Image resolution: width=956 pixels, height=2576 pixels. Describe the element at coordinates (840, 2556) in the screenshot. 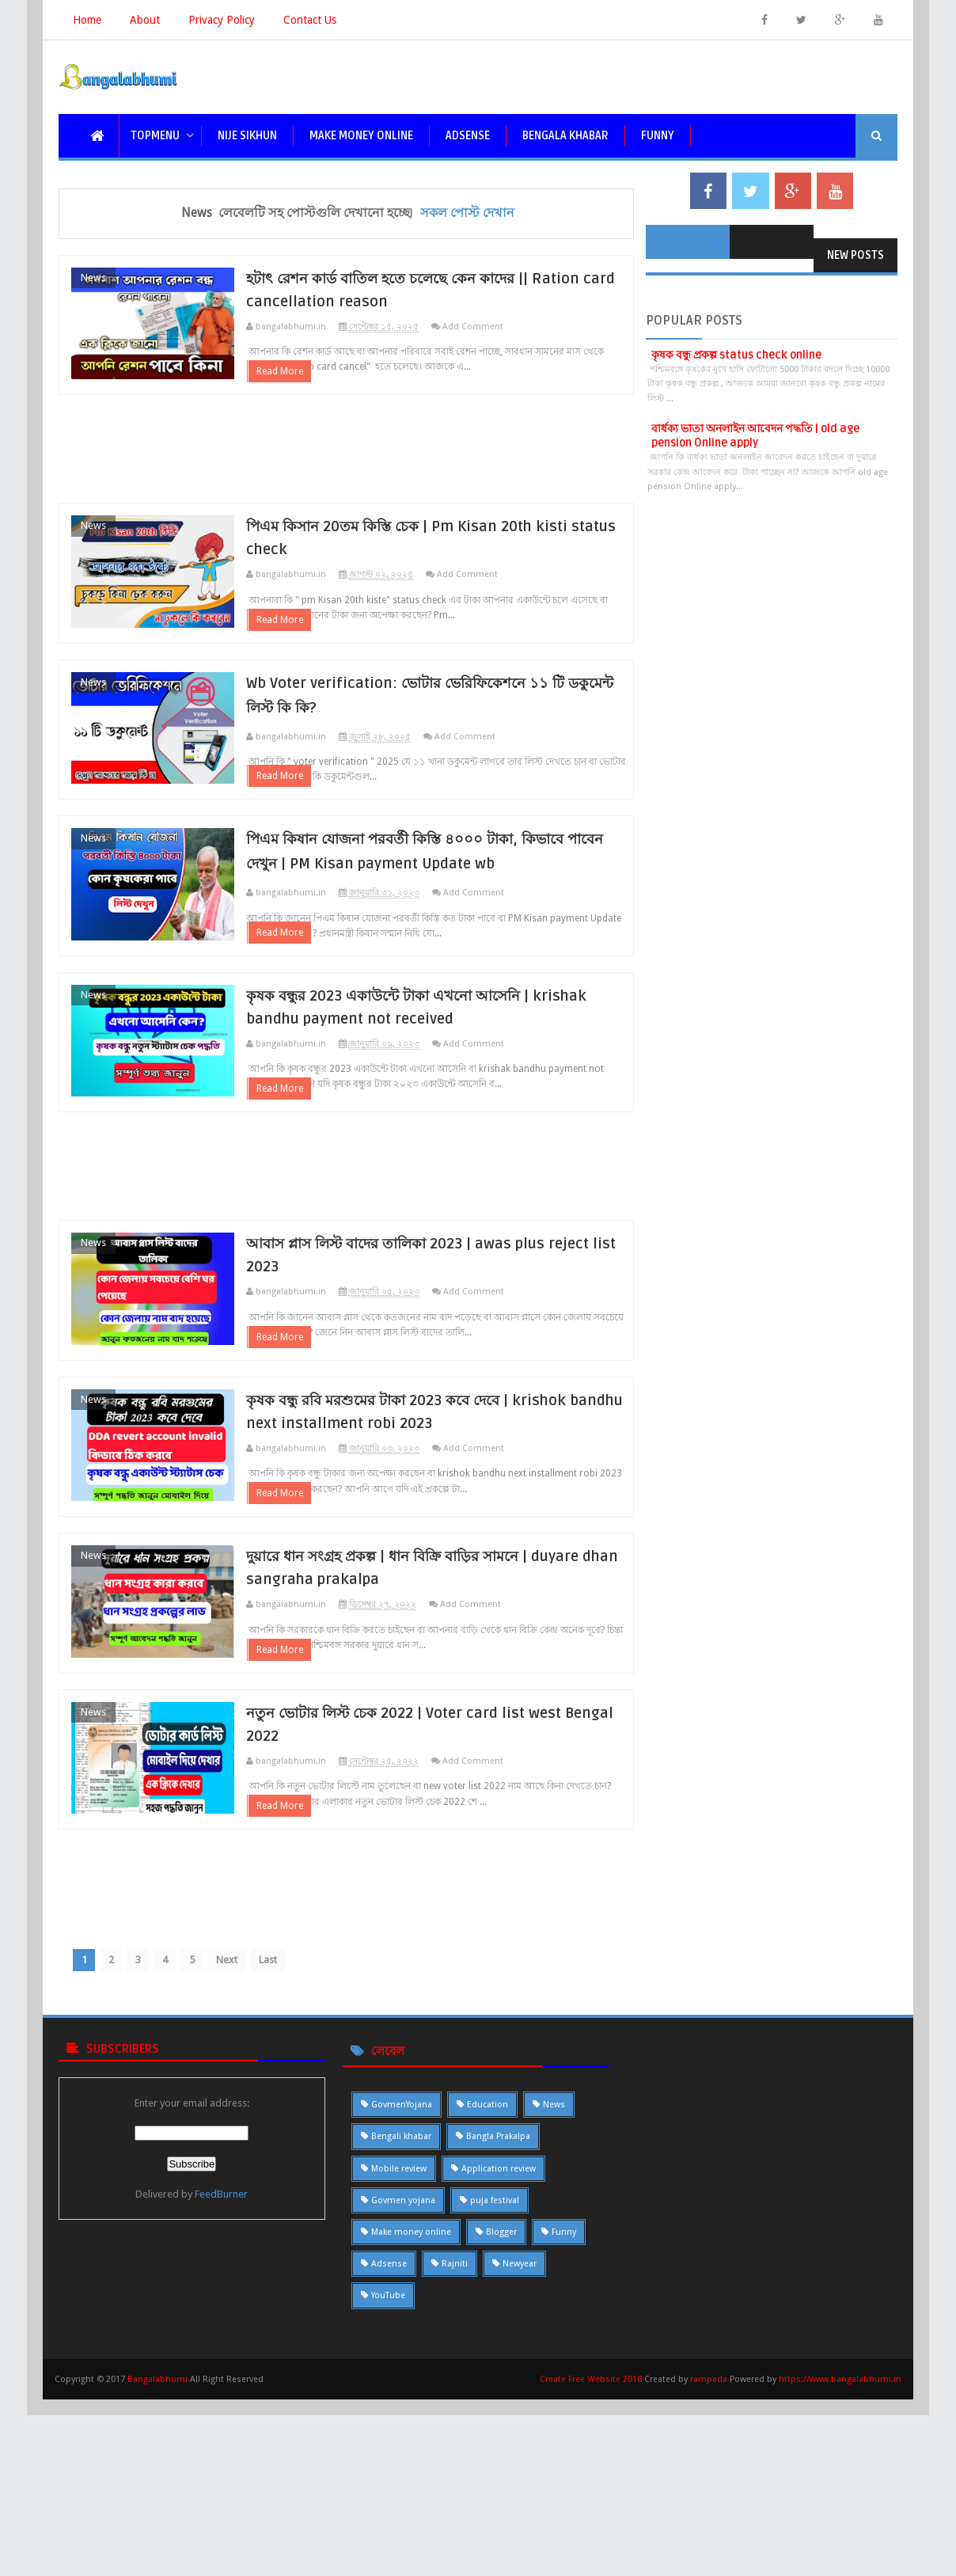

I see `https://www.bangalabhumi.in` at that location.